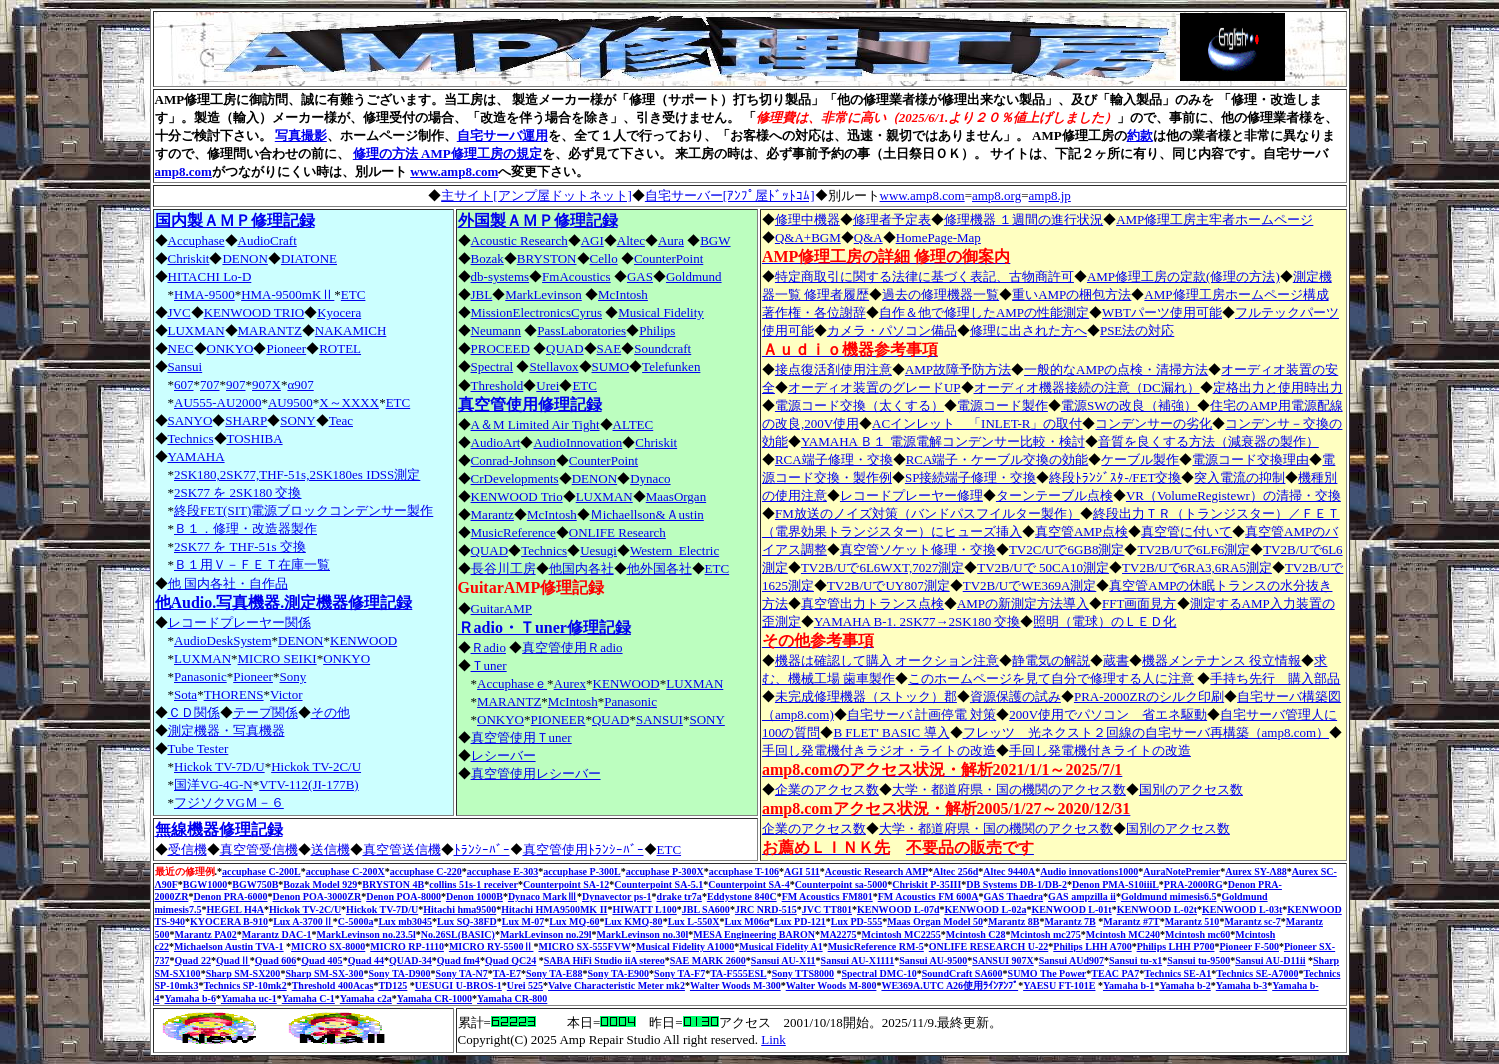 This screenshot has height=1064, width=1499. I want to click on amp8.jp, so click(1050, 195).